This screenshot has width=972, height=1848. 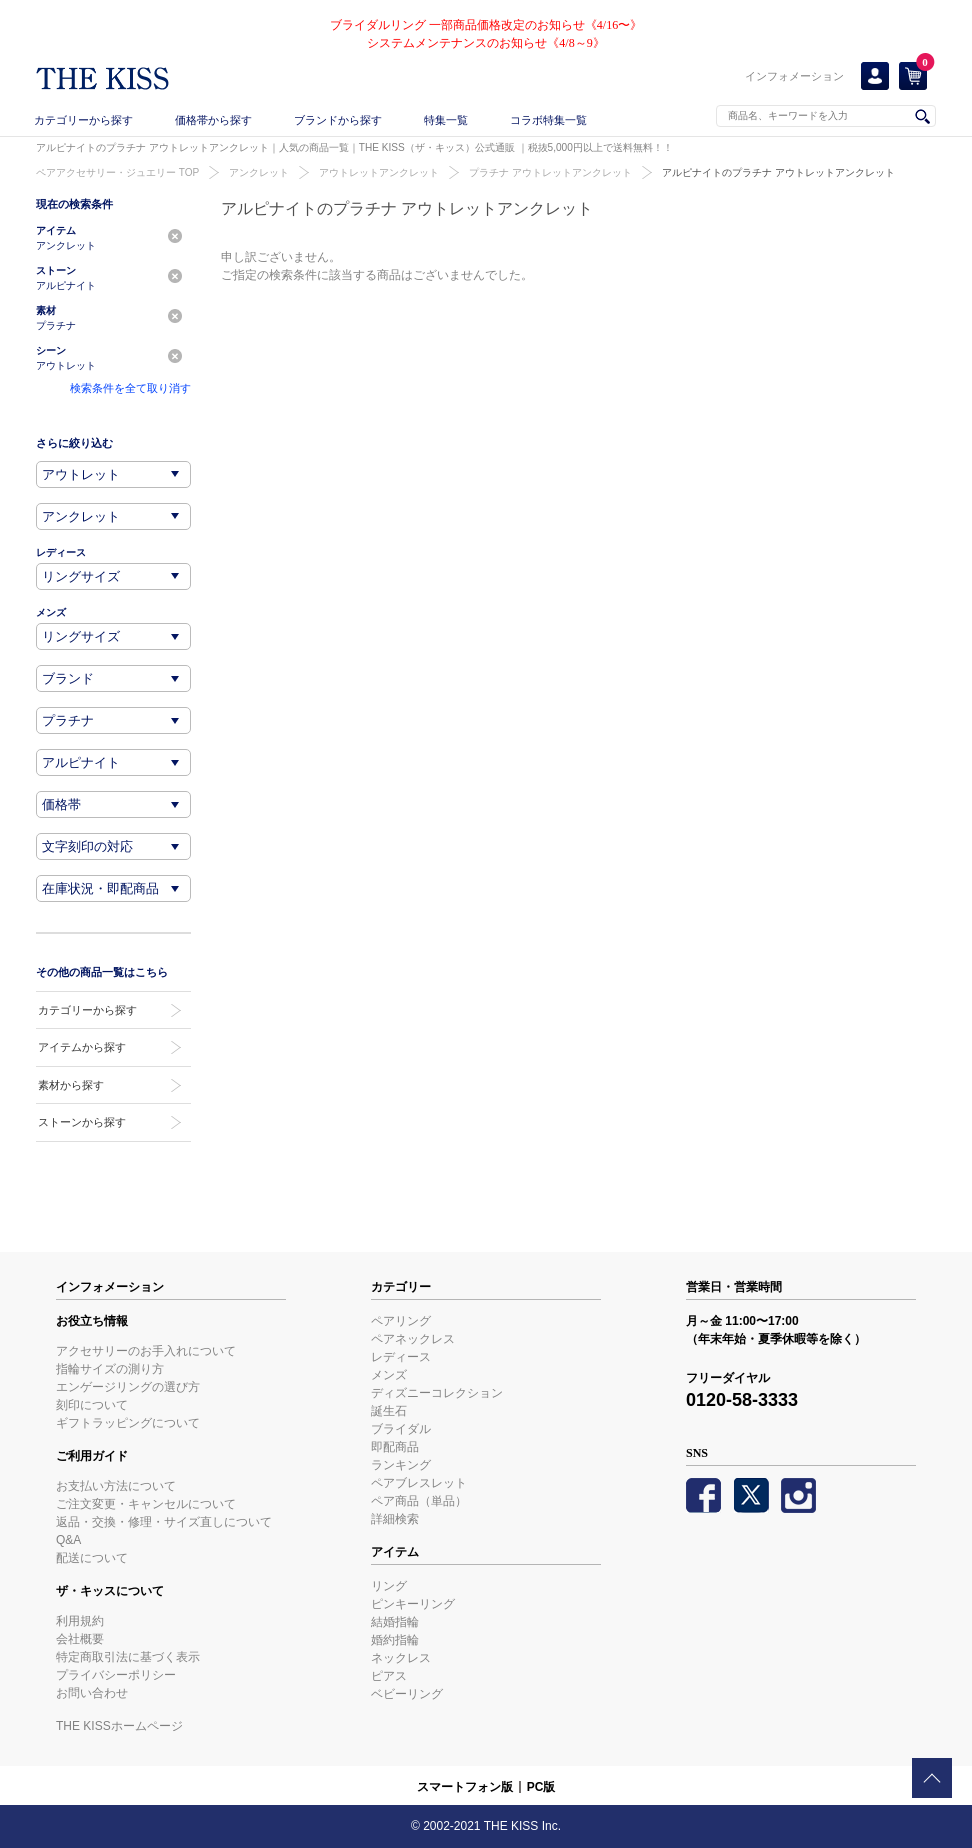 I want to click on ペアアクセサリー・ジュエリー TOP, so click(x=117, y=172).